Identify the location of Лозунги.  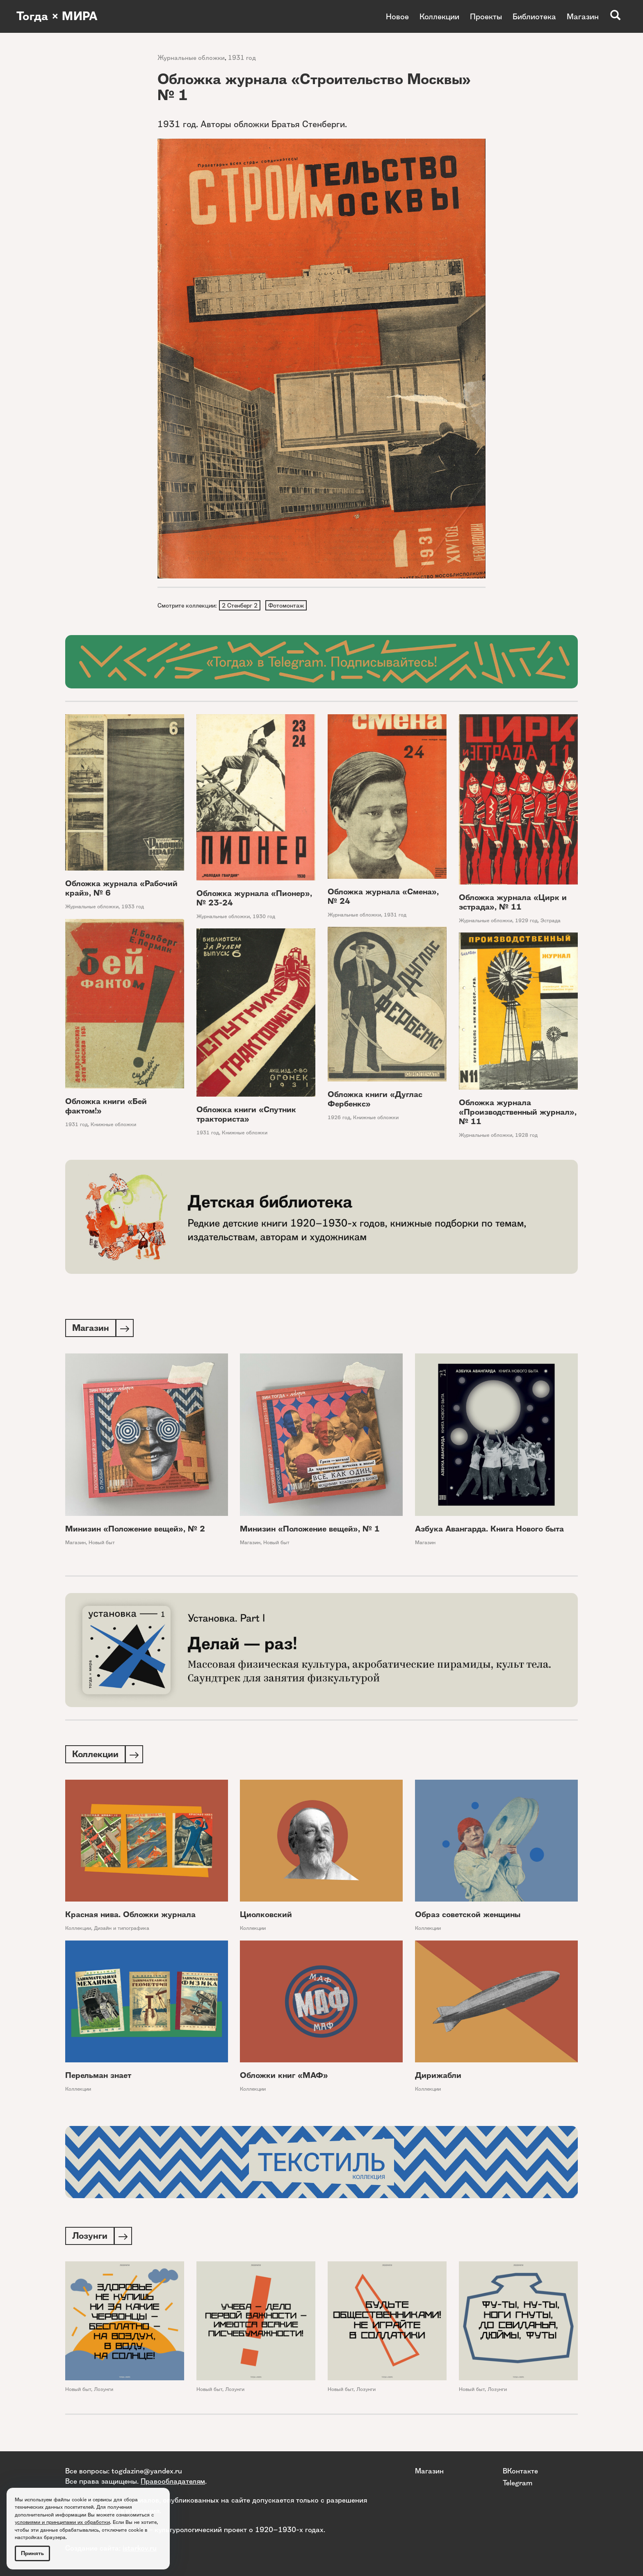
(103, 2392).